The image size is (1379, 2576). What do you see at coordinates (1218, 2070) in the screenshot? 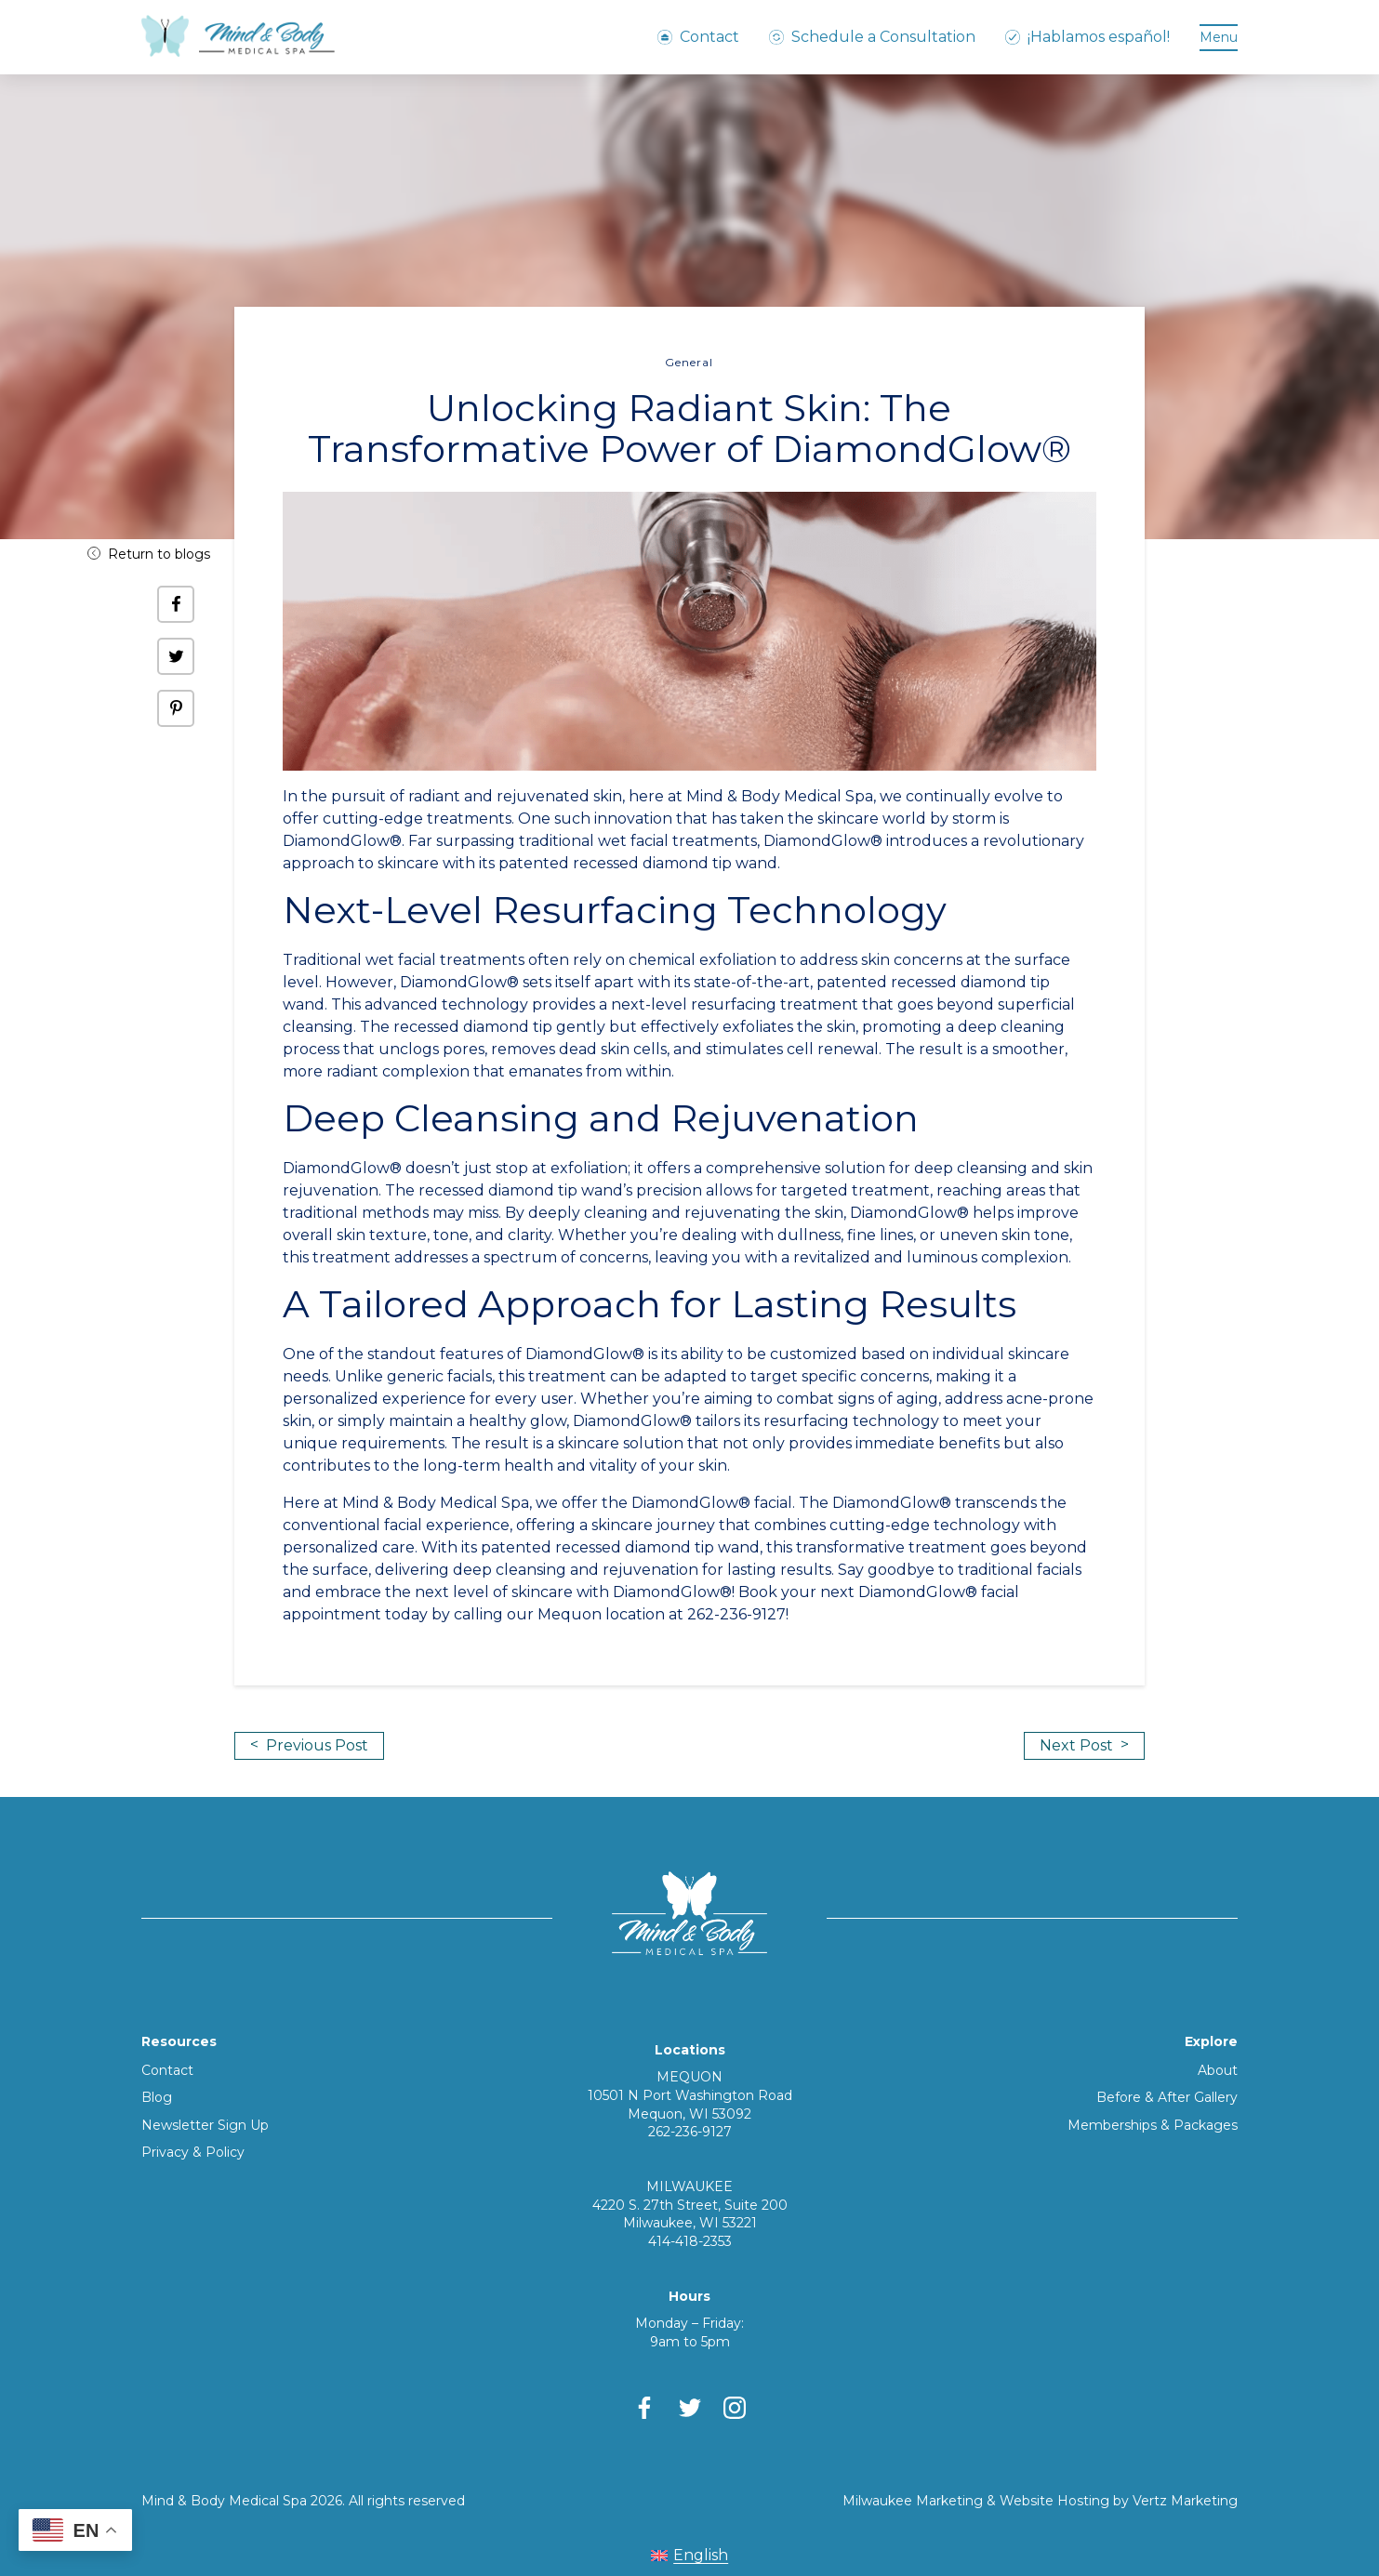
I see `About` at bounding box center [1218, 2070].